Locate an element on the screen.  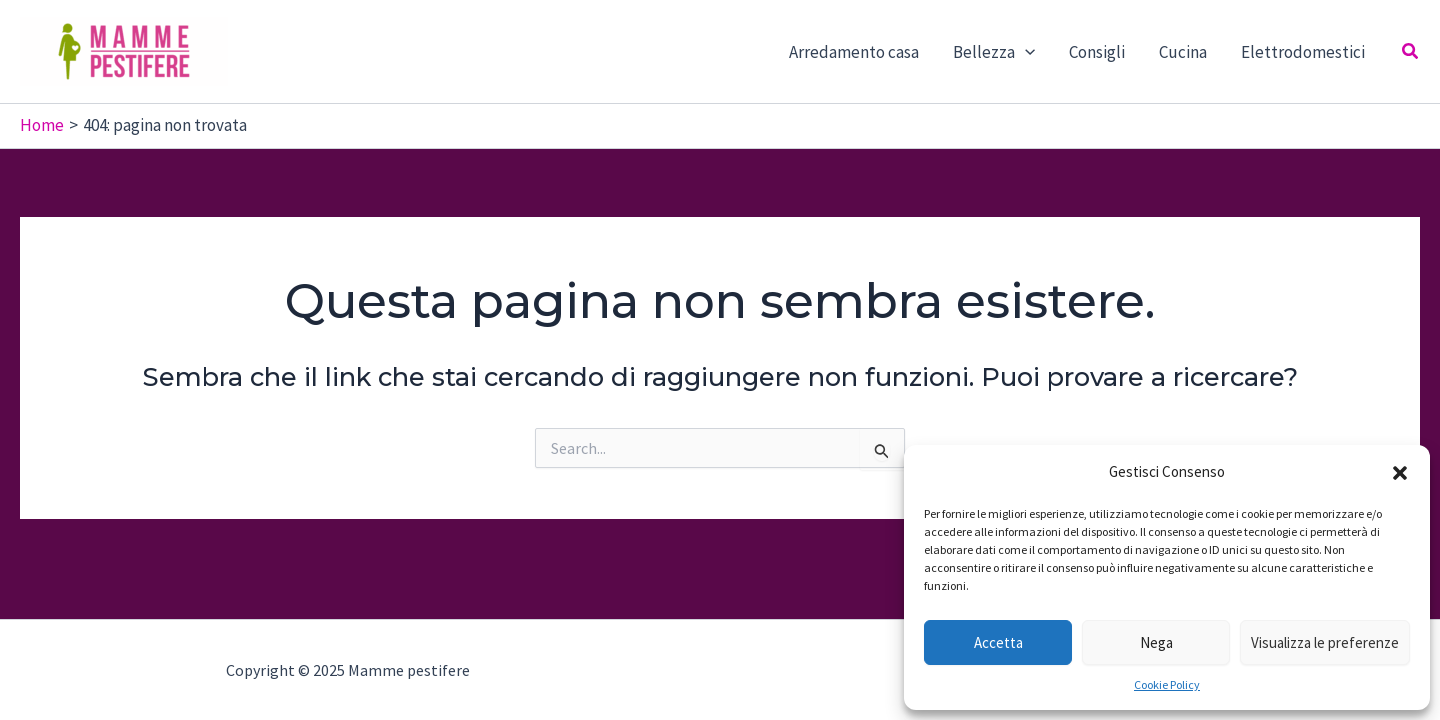
Visualizza le preferenze is located at coordinates (1325, 642).